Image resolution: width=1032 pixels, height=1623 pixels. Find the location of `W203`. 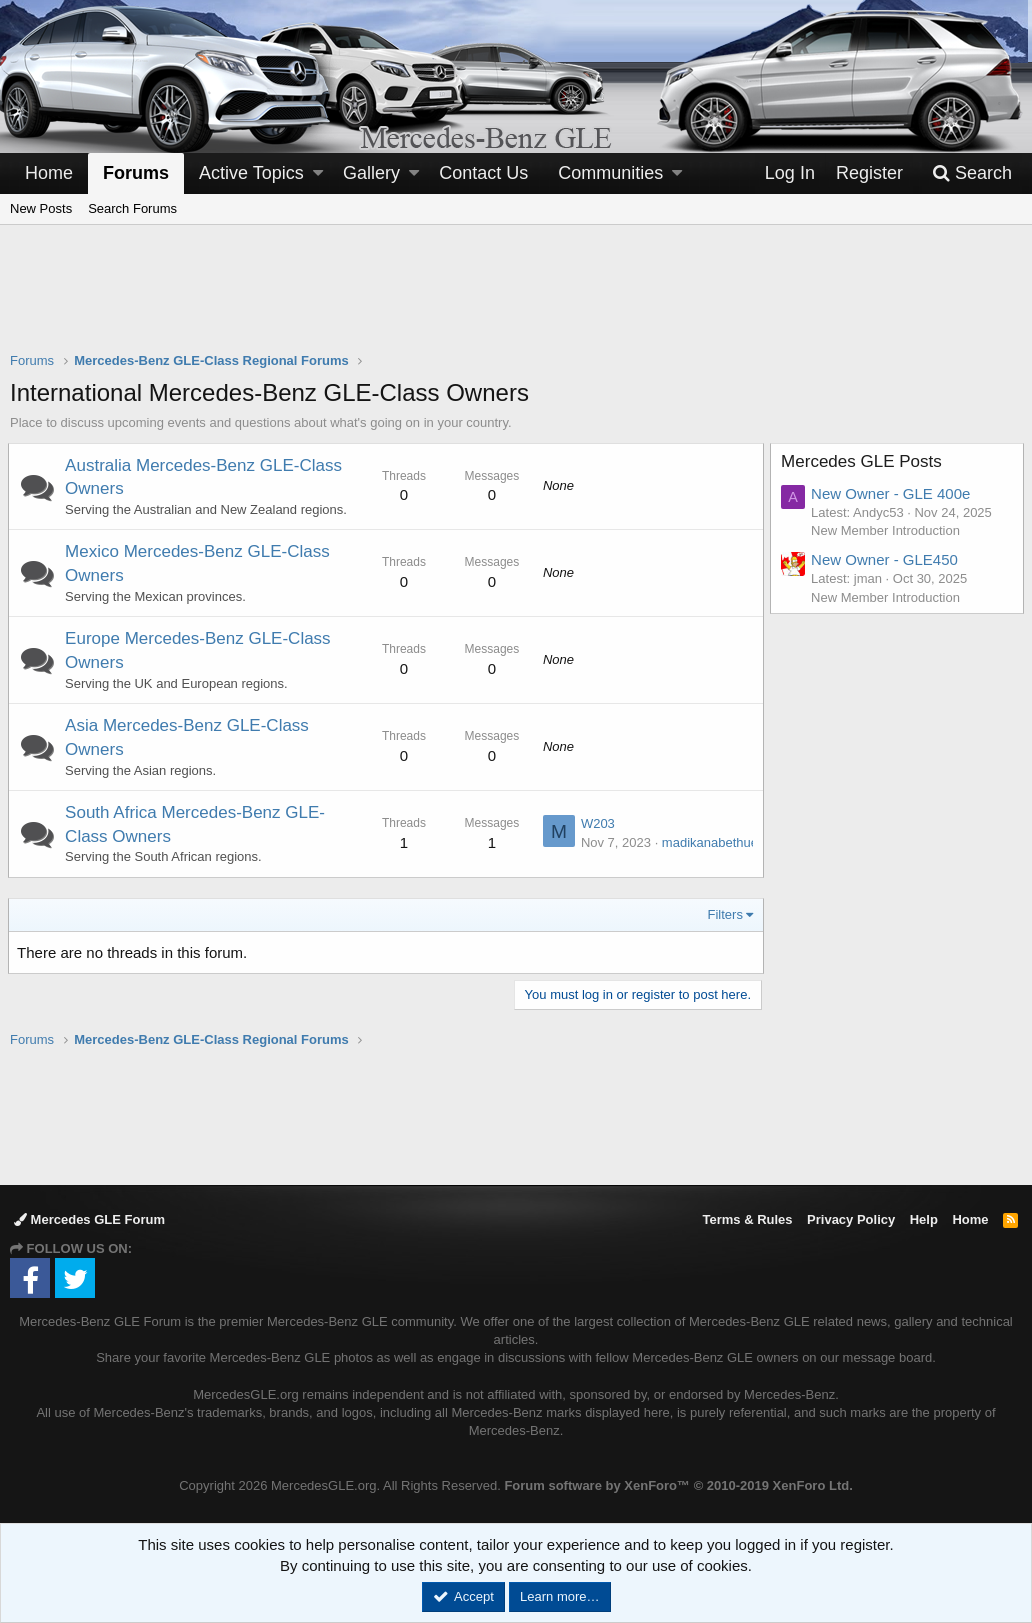

W203 is located at coordinates (596, 823).